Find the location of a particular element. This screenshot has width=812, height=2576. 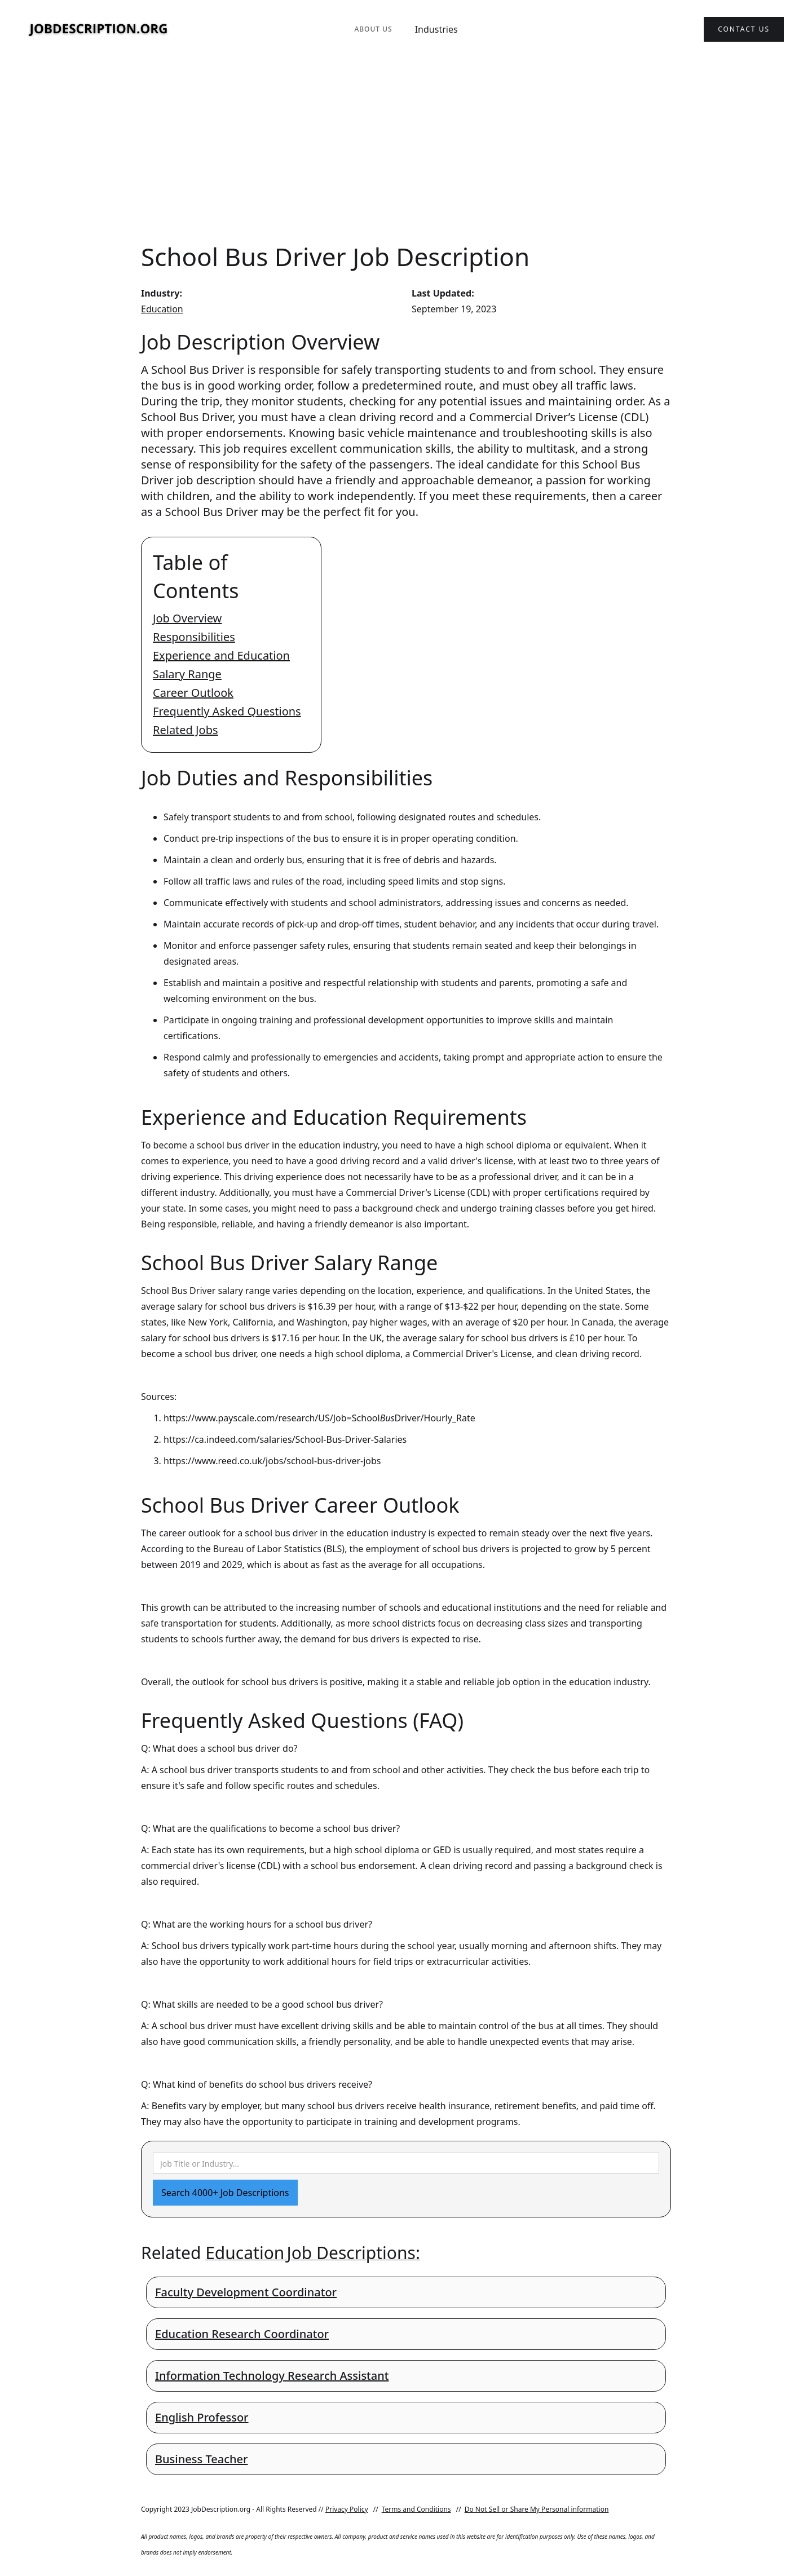

Do Not Sell or Share My Personal information is located at coordinates (537, 2509).